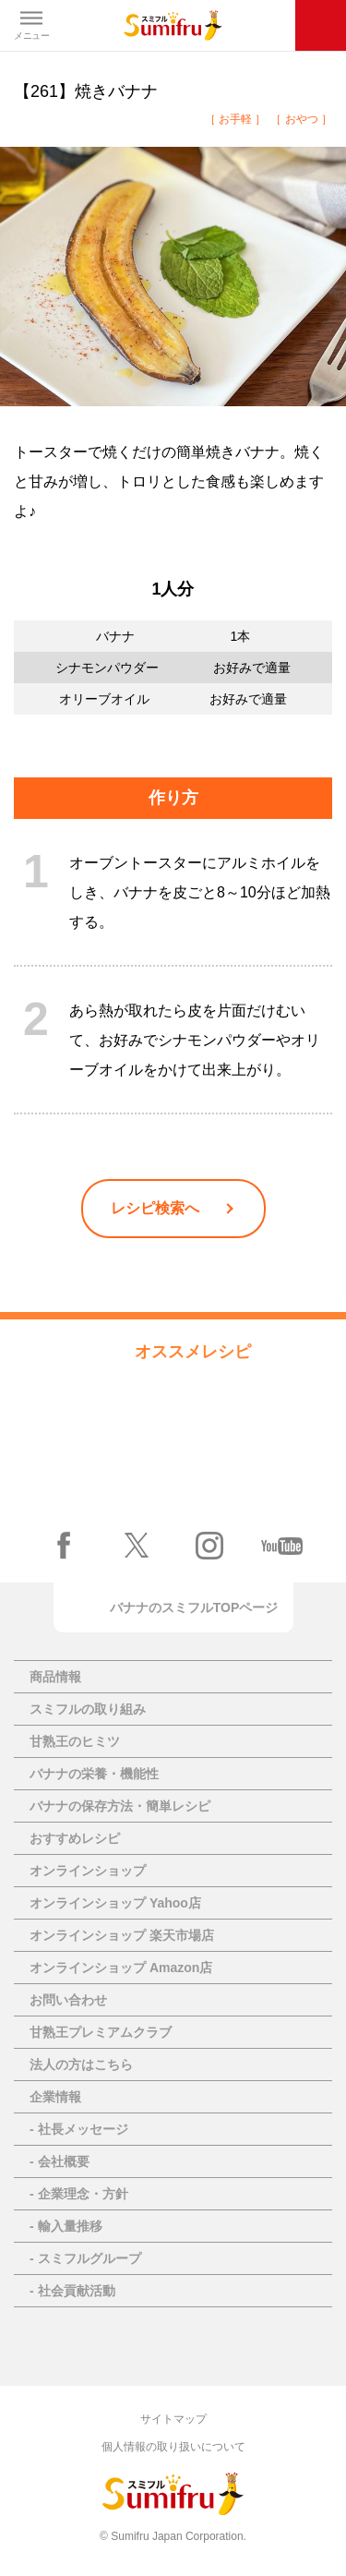 The image size is (346, 2576). What do you see at coordinates (75, 1838) in the screenshot?
I see `おすすめレシピ` at bounding box center [75, 1838].